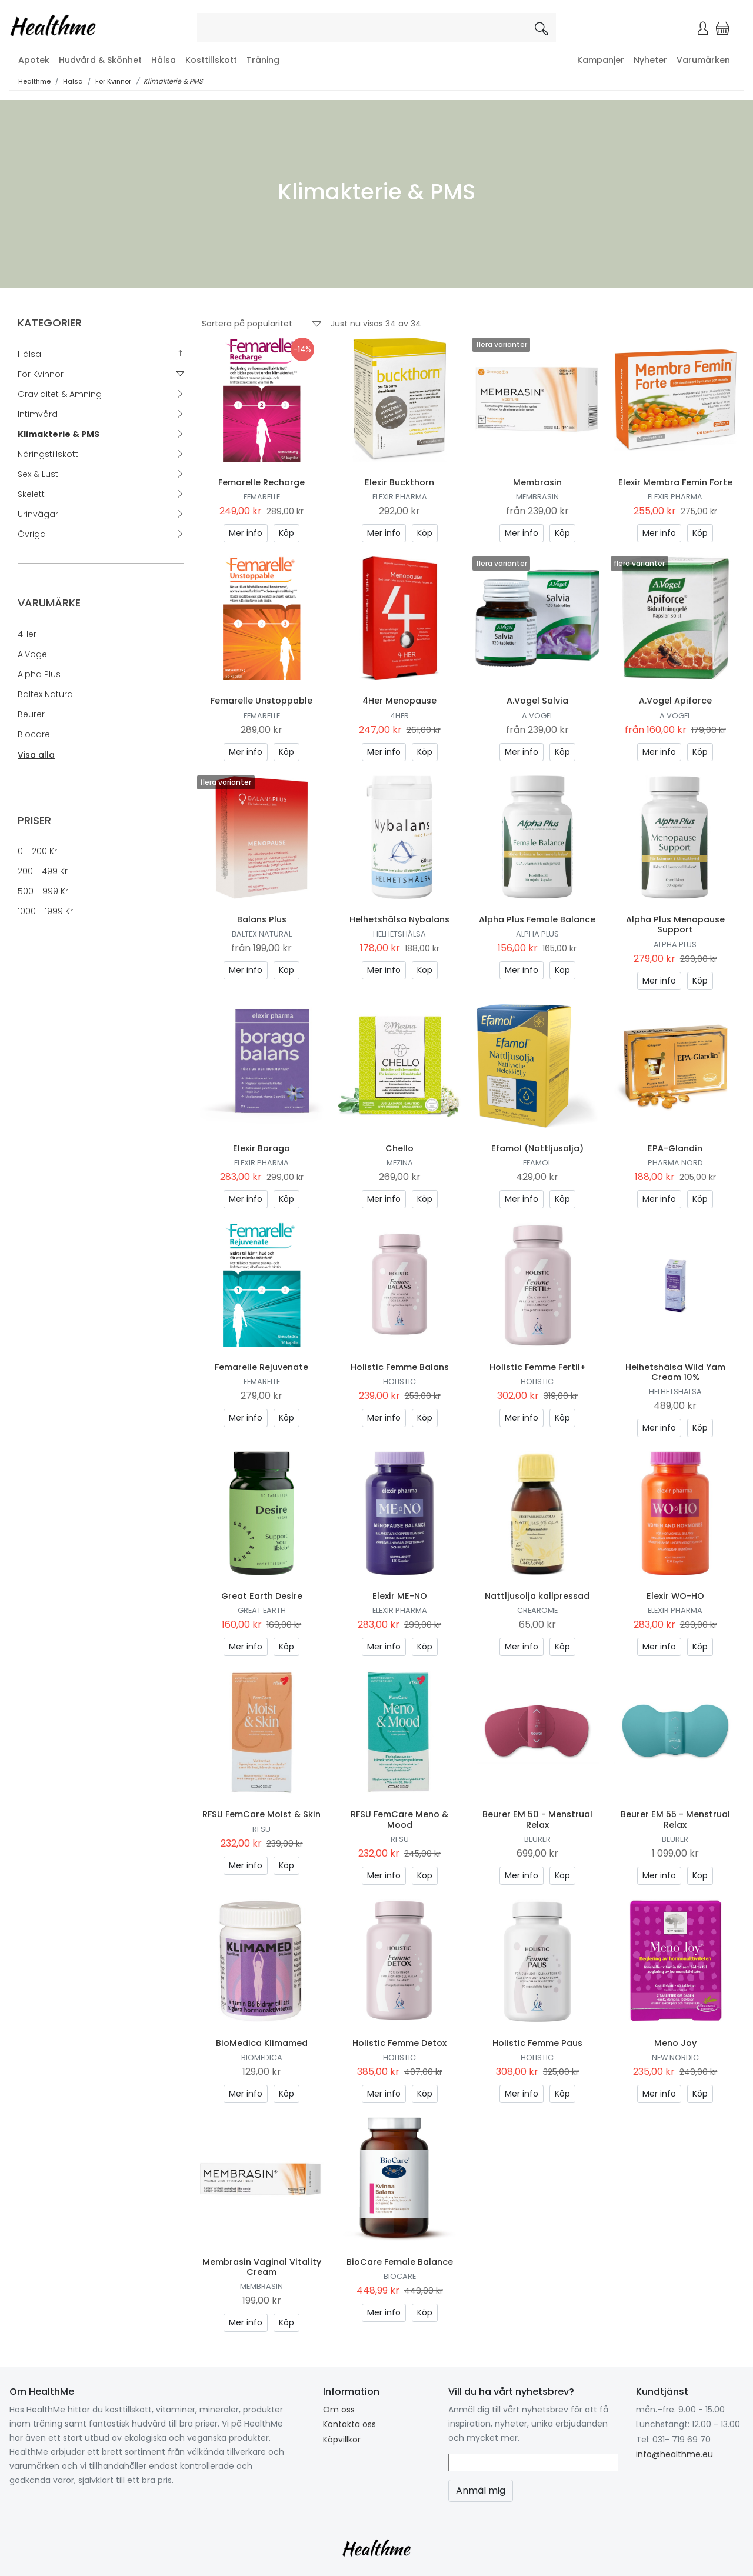 The image size is (753, 2576). I want to click on Elexir Buckthorn, so click(399, 482).